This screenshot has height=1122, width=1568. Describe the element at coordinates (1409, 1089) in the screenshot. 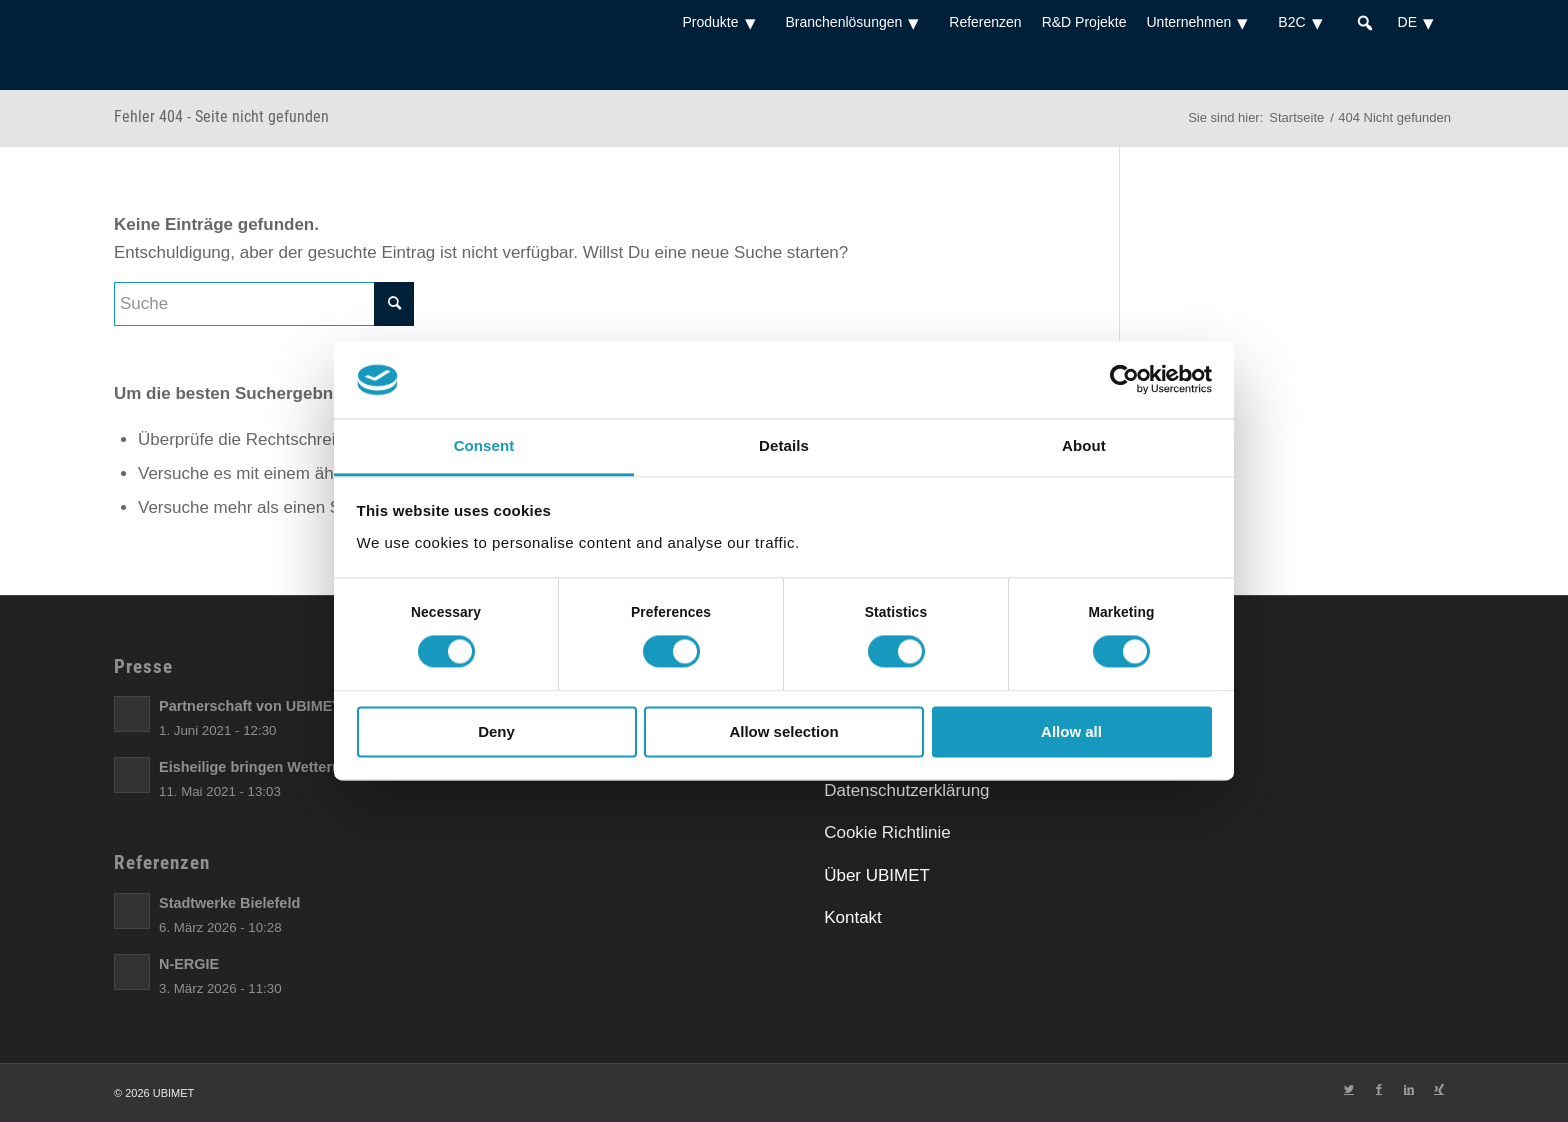

I see `[Link zu LinkedIn]` at that location.